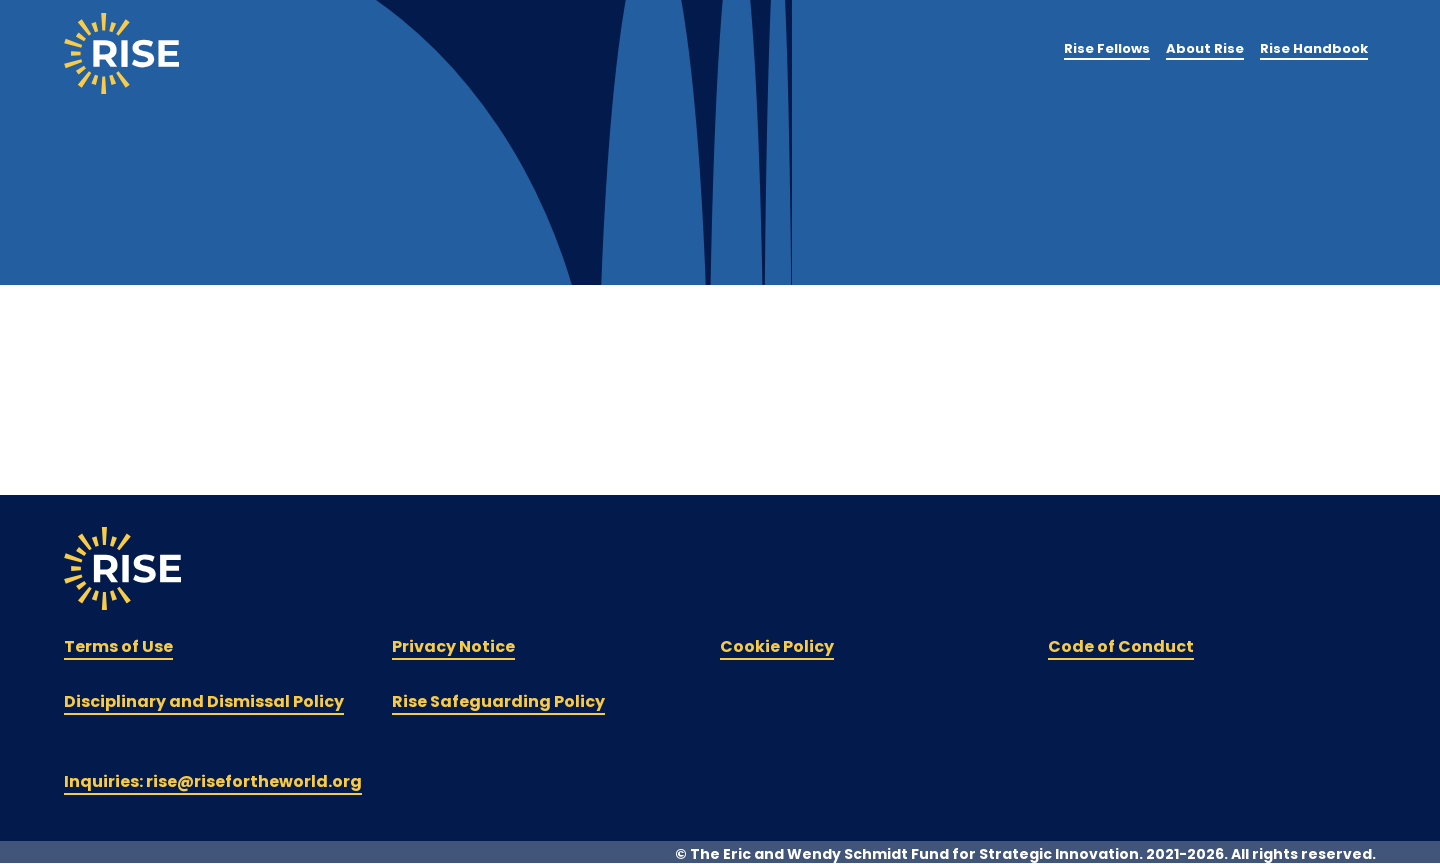 The image size is (1440, 864). I want to click on Inquiries: rise@risefortheworld.org, so click(213, 781).